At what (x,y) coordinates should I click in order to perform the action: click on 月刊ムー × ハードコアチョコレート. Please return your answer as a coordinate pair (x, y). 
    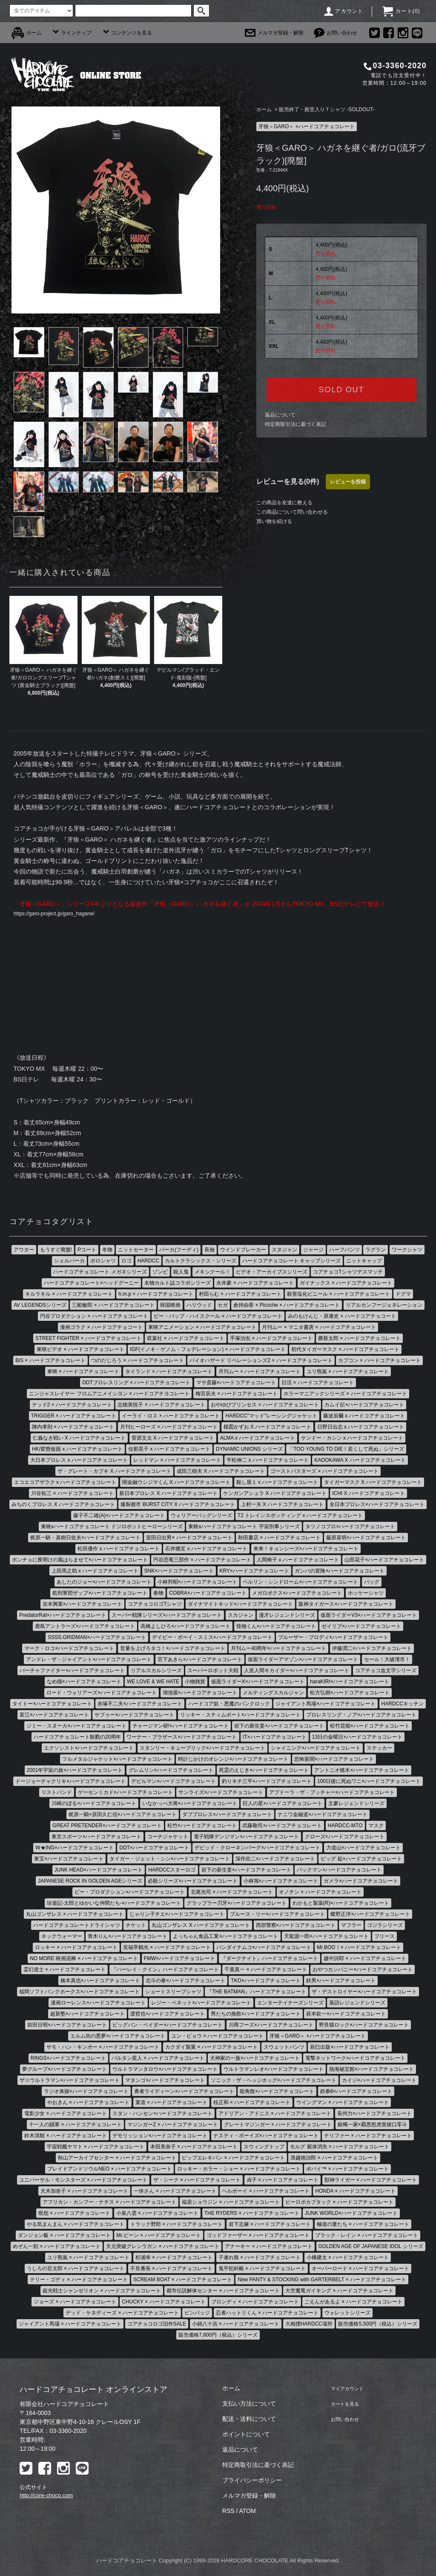
    Looking at the image, I should click on (259, 1373).